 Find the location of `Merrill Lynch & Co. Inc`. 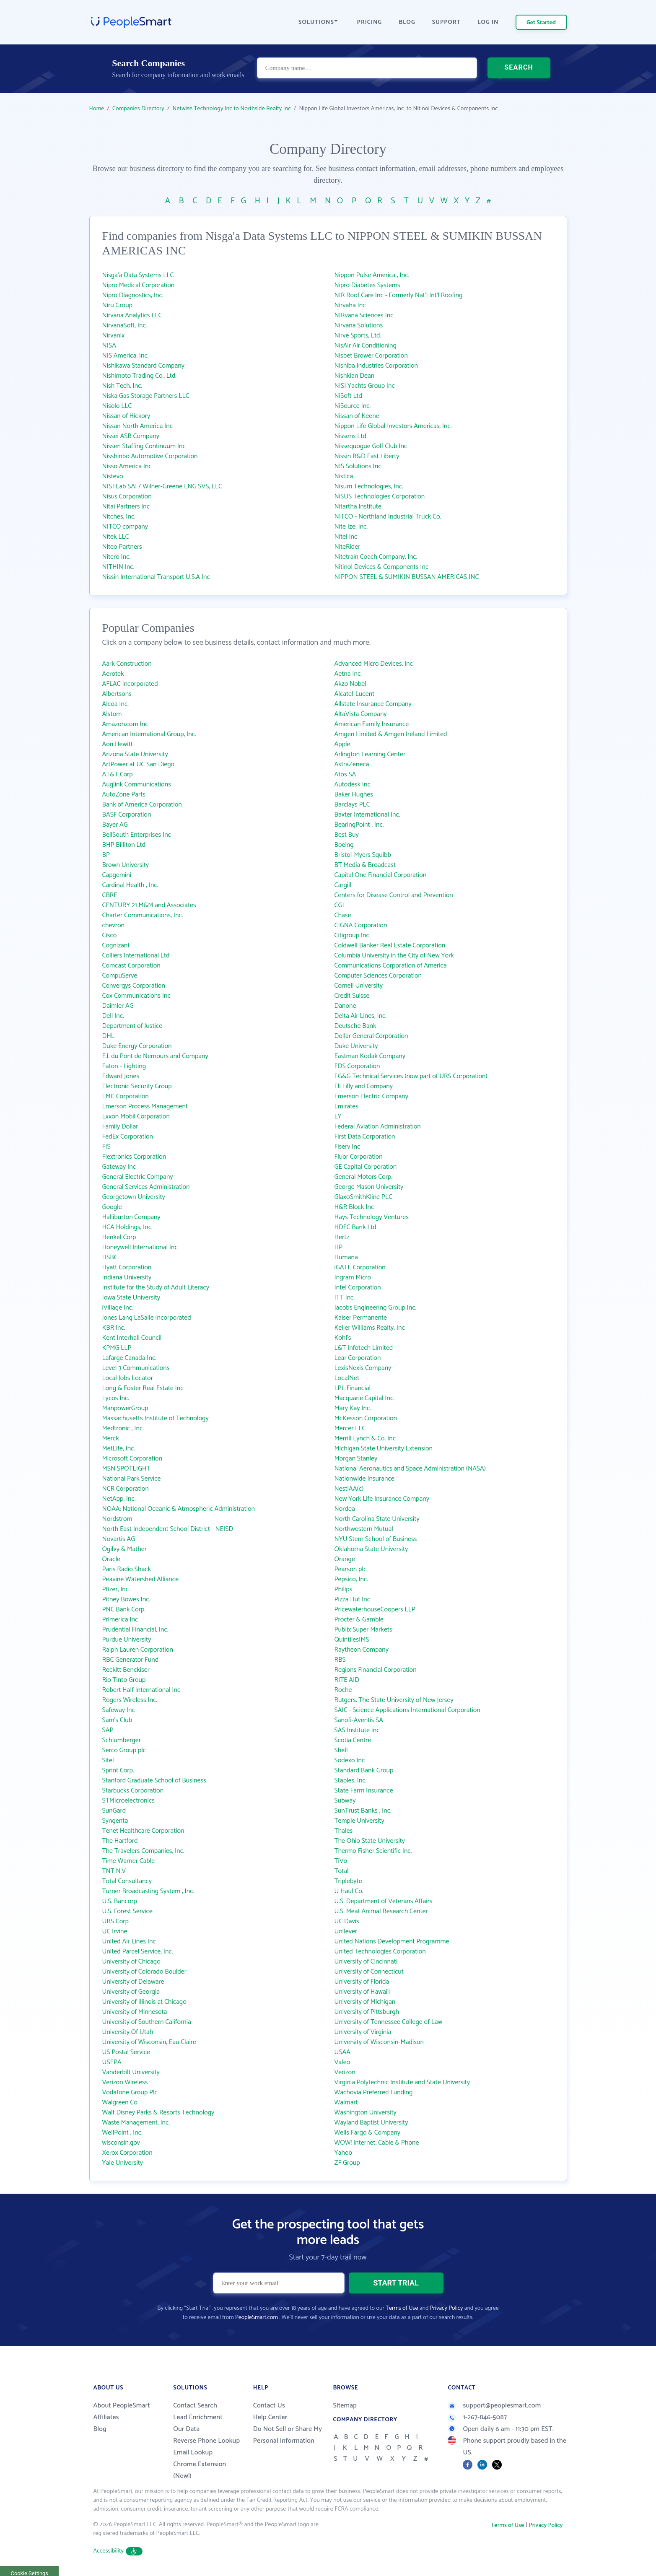

Merrill Lynch & Co. Inc is located at coordinates (365, 1438).